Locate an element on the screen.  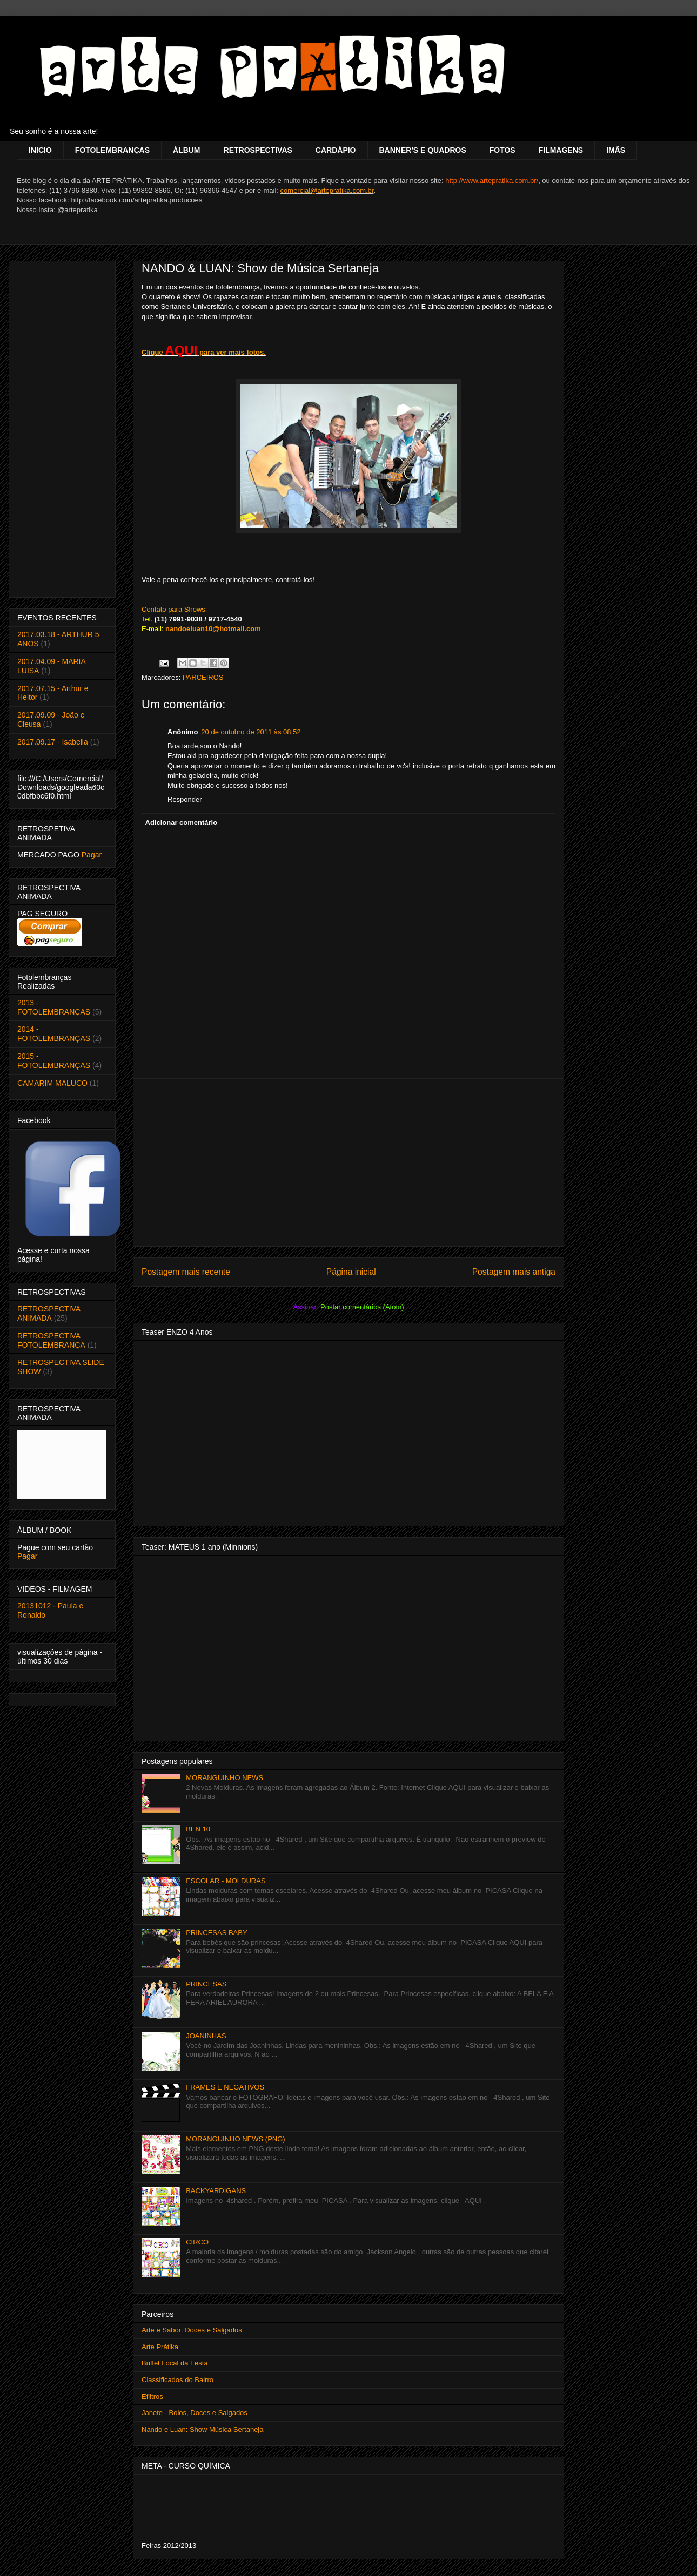
RETROSPECTIVA FOTOLEMBRANÇA is located at coordinates (51, 1340).